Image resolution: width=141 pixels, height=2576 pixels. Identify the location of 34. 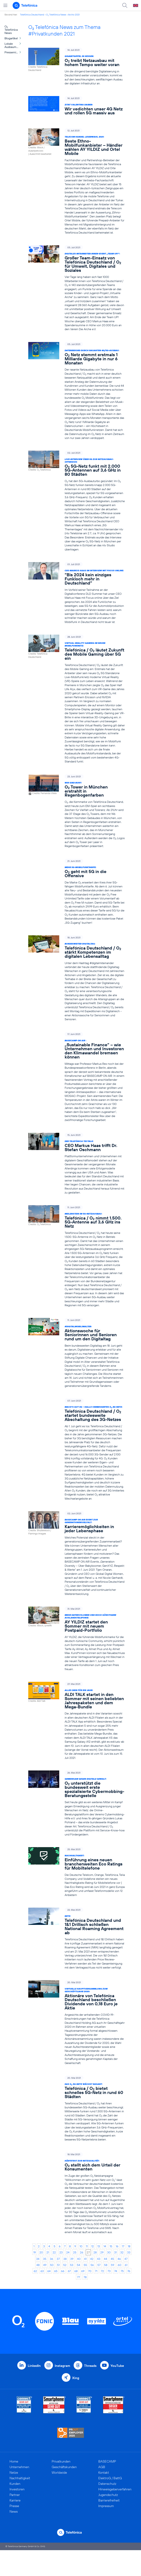
(37, 2259).